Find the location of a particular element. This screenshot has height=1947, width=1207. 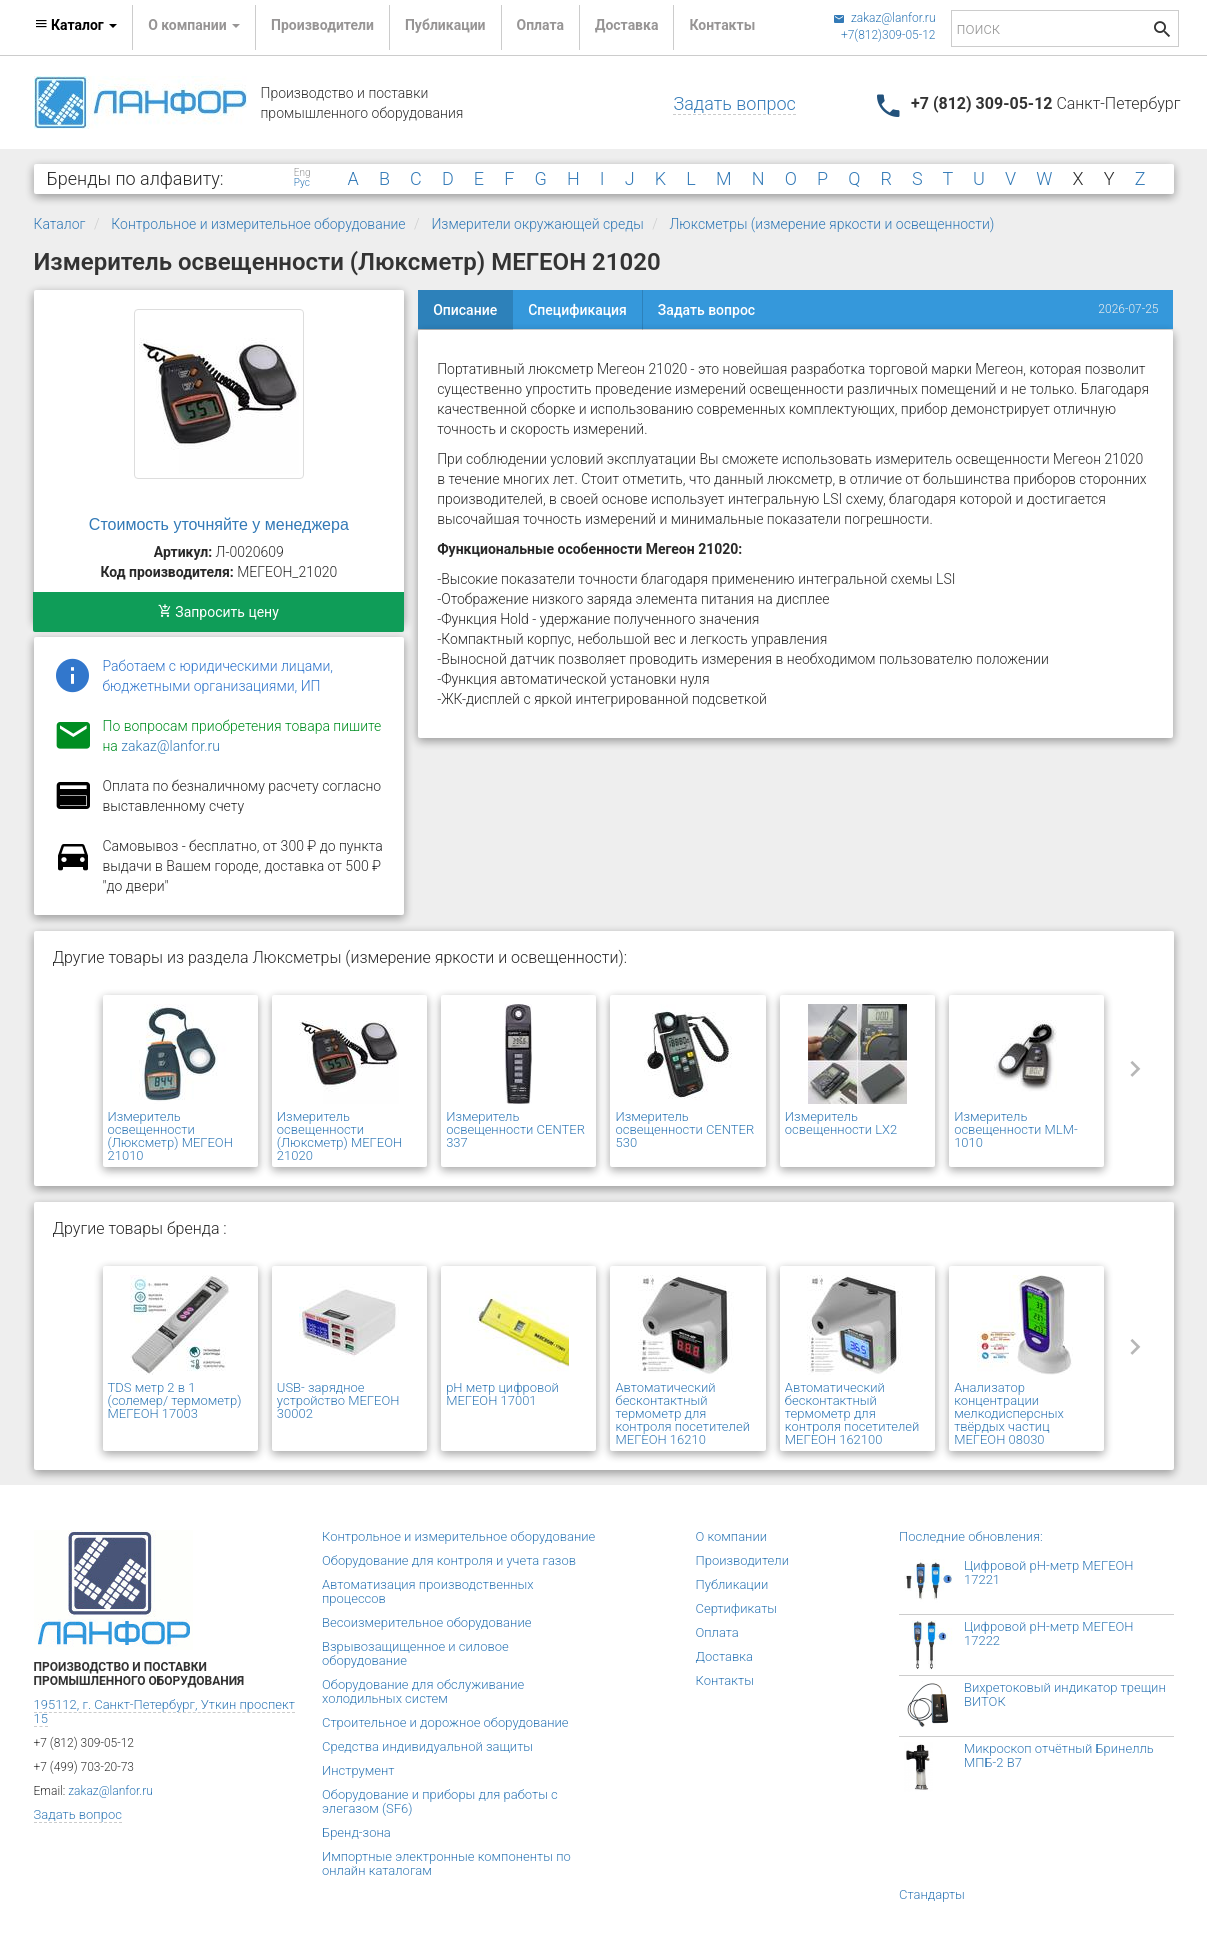

Оборудование и приборы для работы с элегазом (SF6) is located at coordinates (440, 1801).